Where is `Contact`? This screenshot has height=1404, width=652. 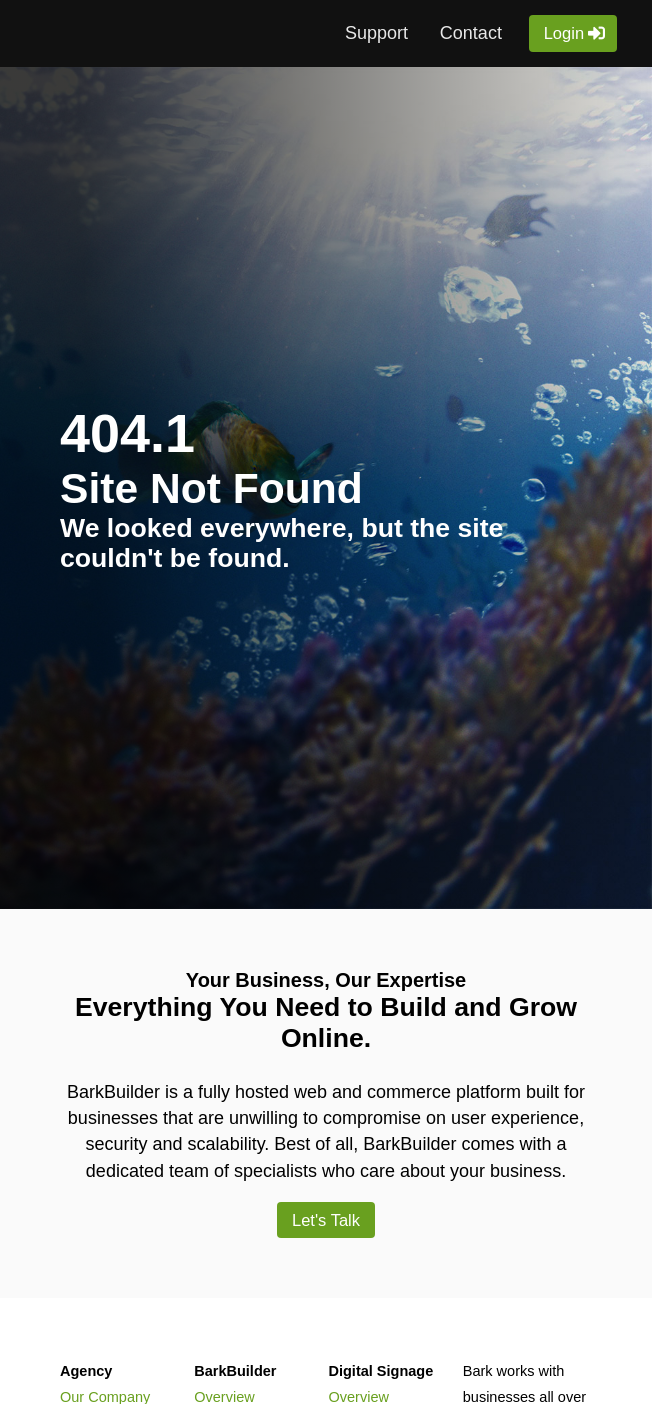
Contact is located at coordinates (471, 33).